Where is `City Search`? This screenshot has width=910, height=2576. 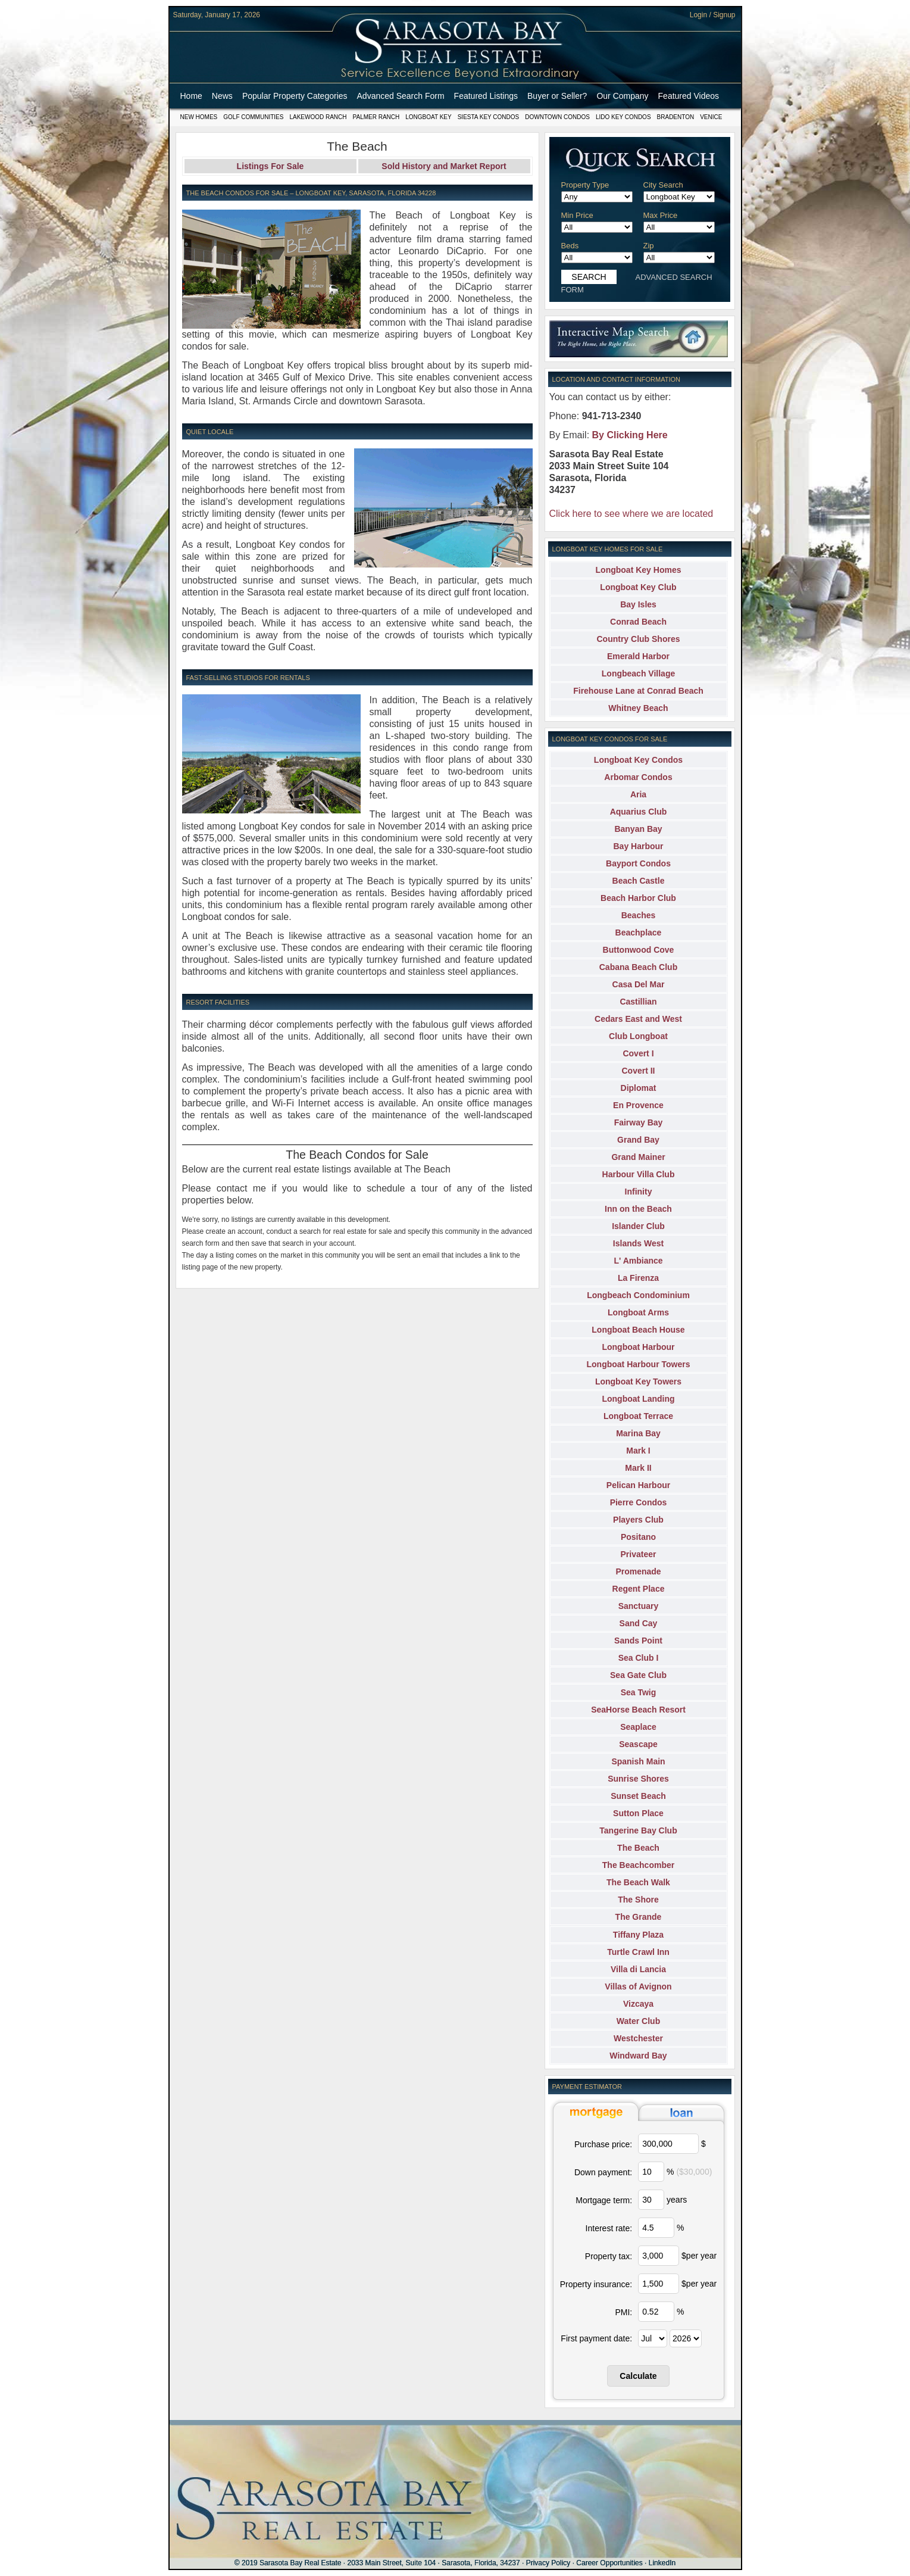 City Search is located at coordinates (663, 184).